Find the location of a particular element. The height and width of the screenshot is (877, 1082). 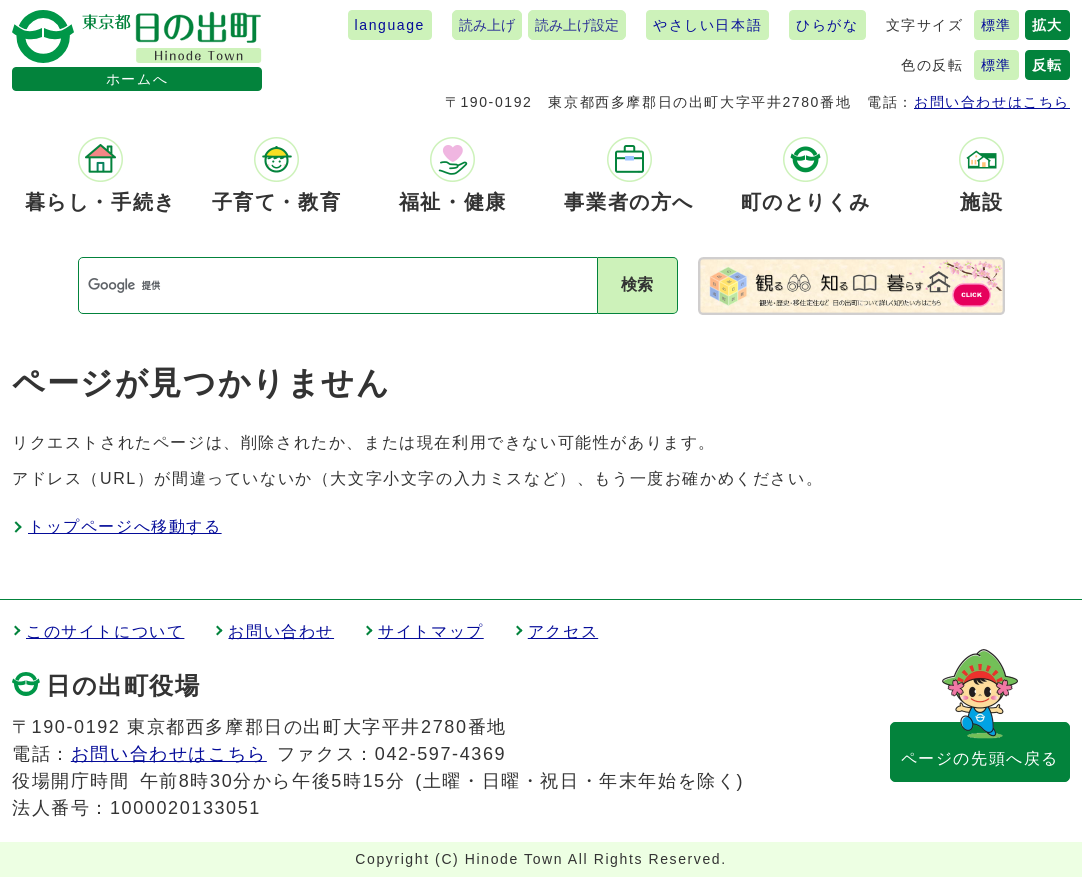

language is located at coordinates (390, 25).